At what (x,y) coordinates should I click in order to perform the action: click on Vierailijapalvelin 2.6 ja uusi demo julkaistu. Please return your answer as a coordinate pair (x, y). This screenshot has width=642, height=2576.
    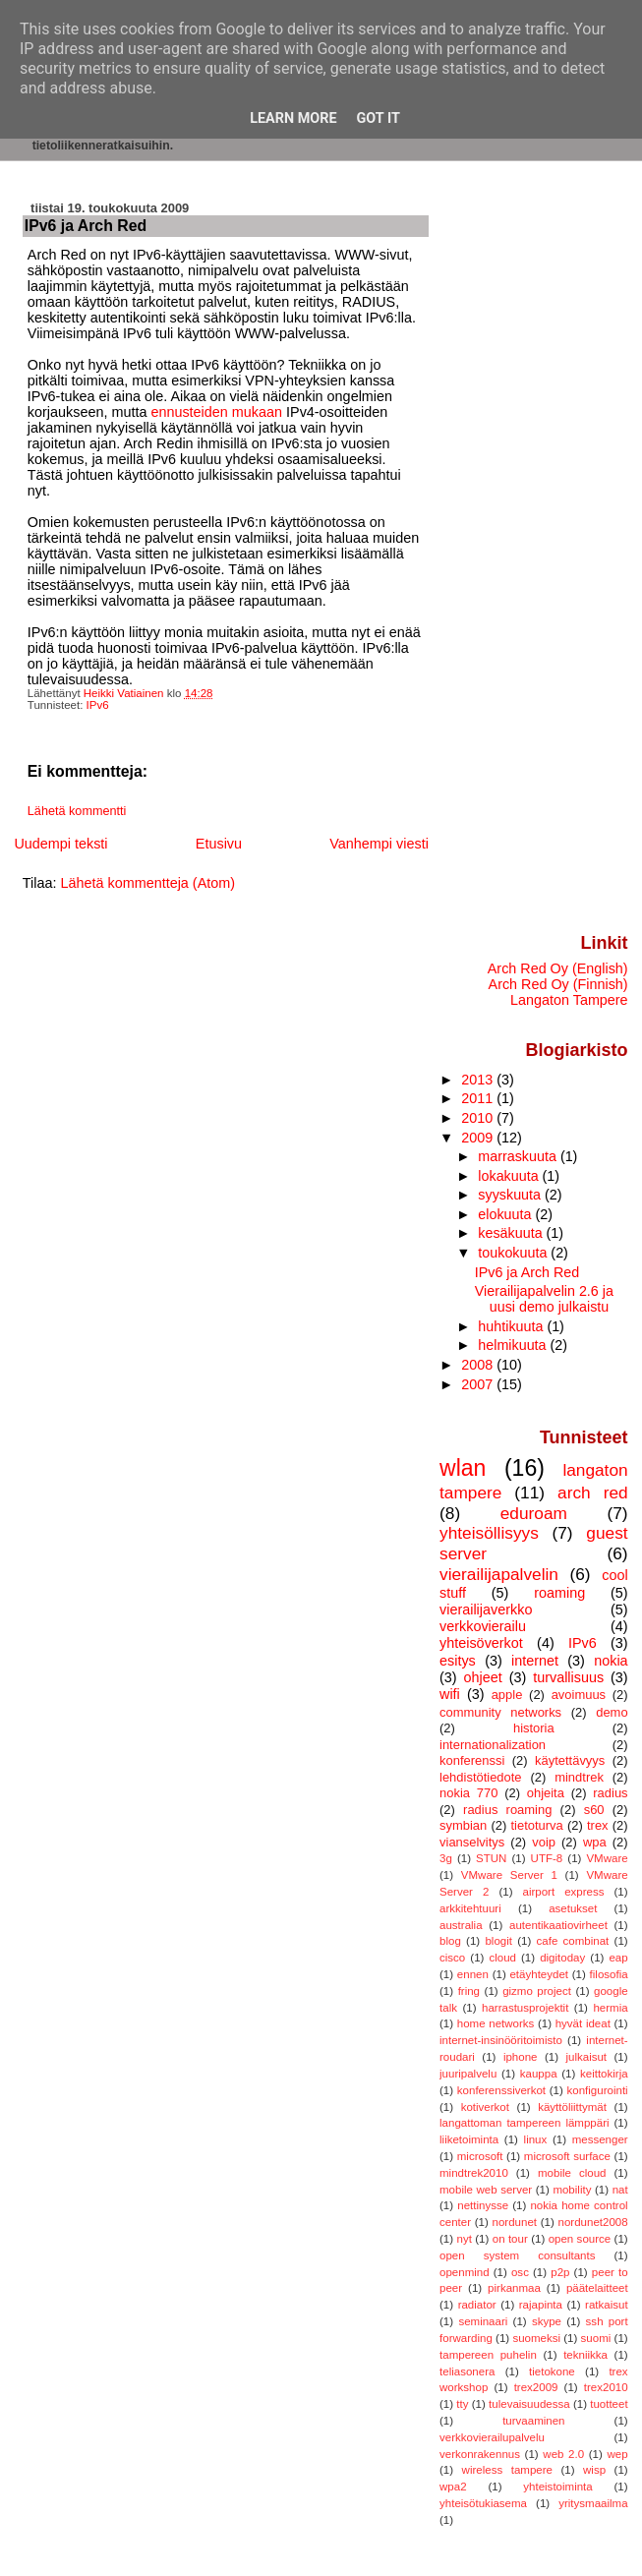
    Looking at the image, I should click on (544, 1299).